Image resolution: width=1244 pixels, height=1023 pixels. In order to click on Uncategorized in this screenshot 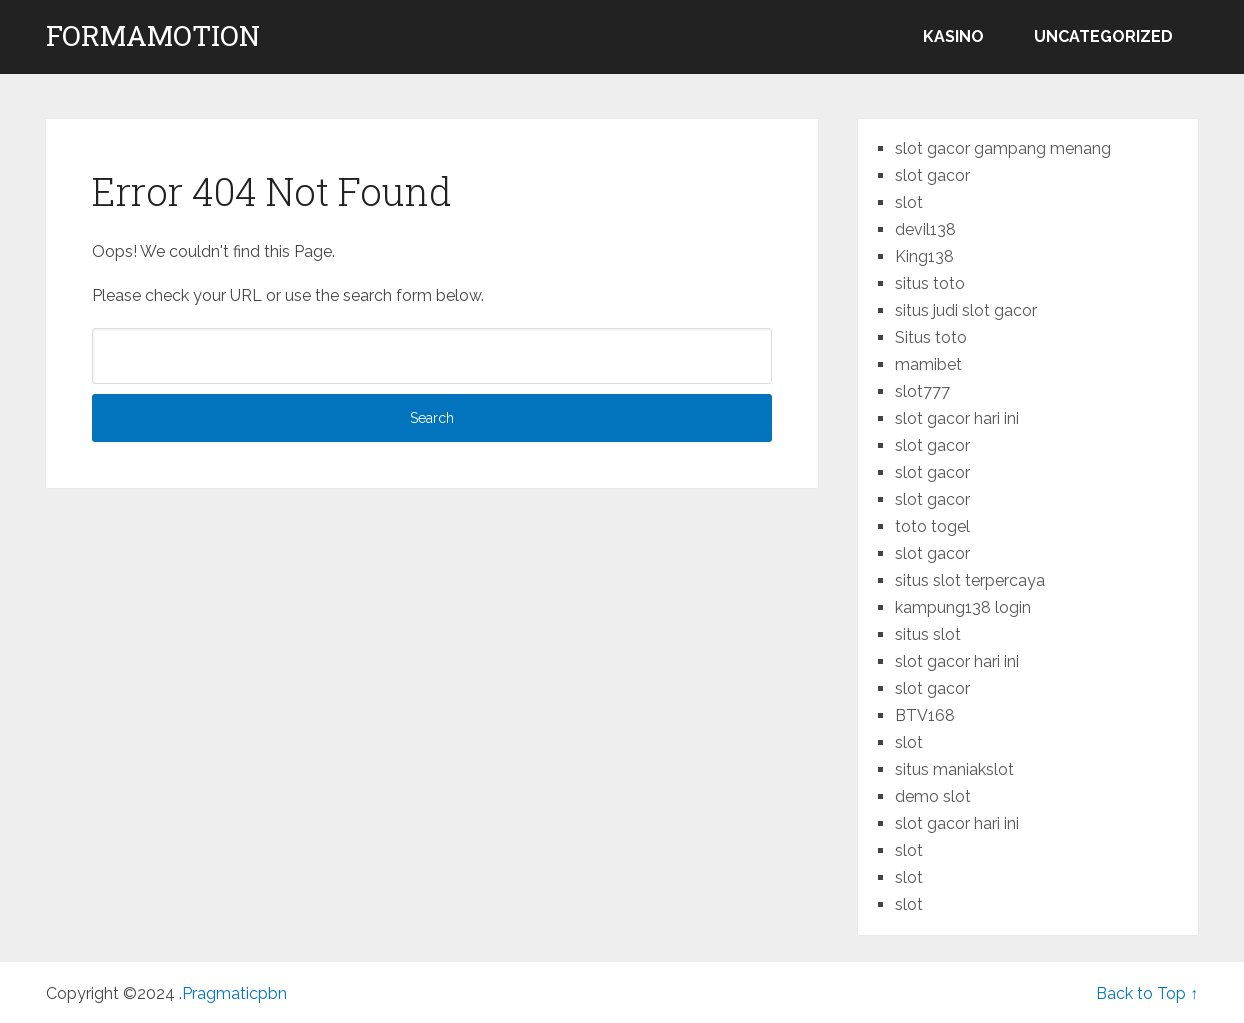, I will do `click(1103, 36)`.